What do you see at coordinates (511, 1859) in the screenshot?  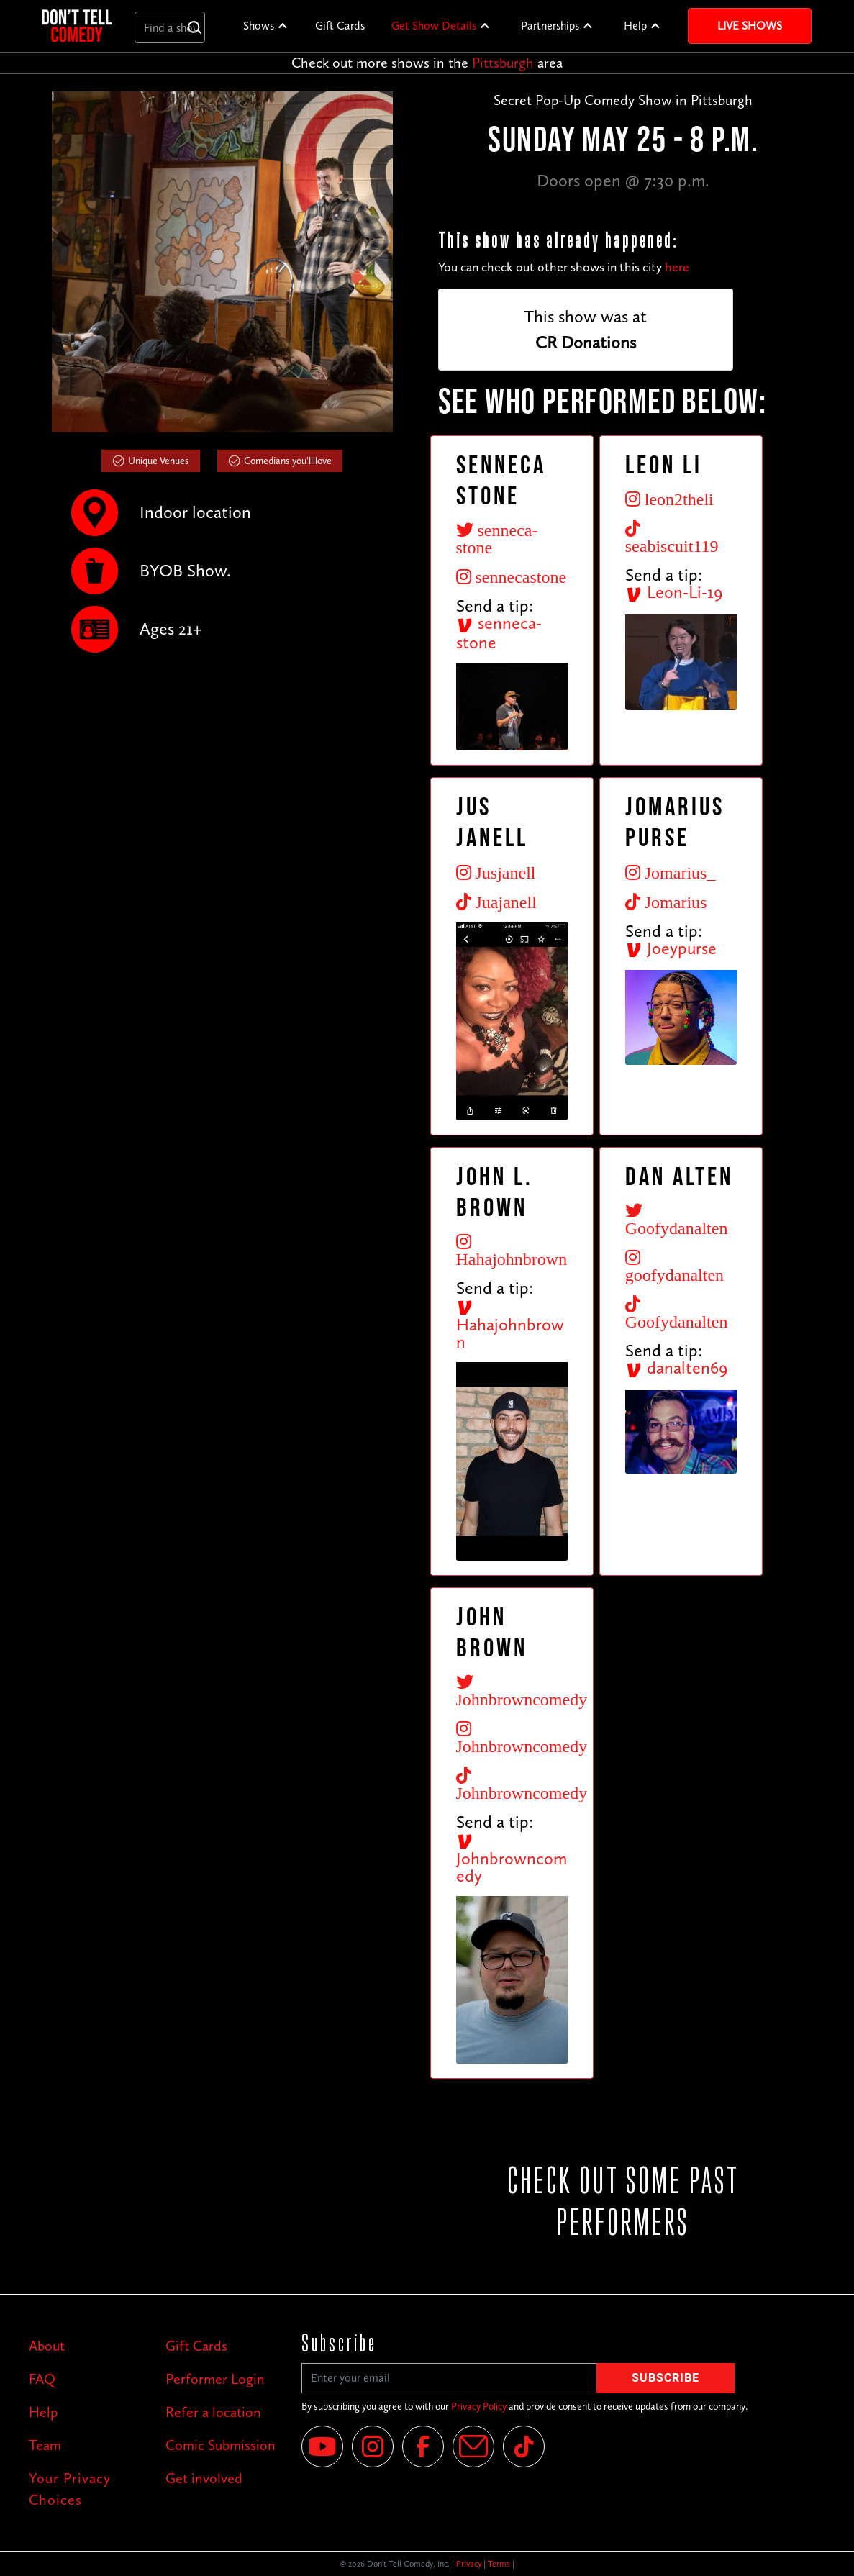 I see `Johnbrowncomedy` at bounding box center [511, 1859].